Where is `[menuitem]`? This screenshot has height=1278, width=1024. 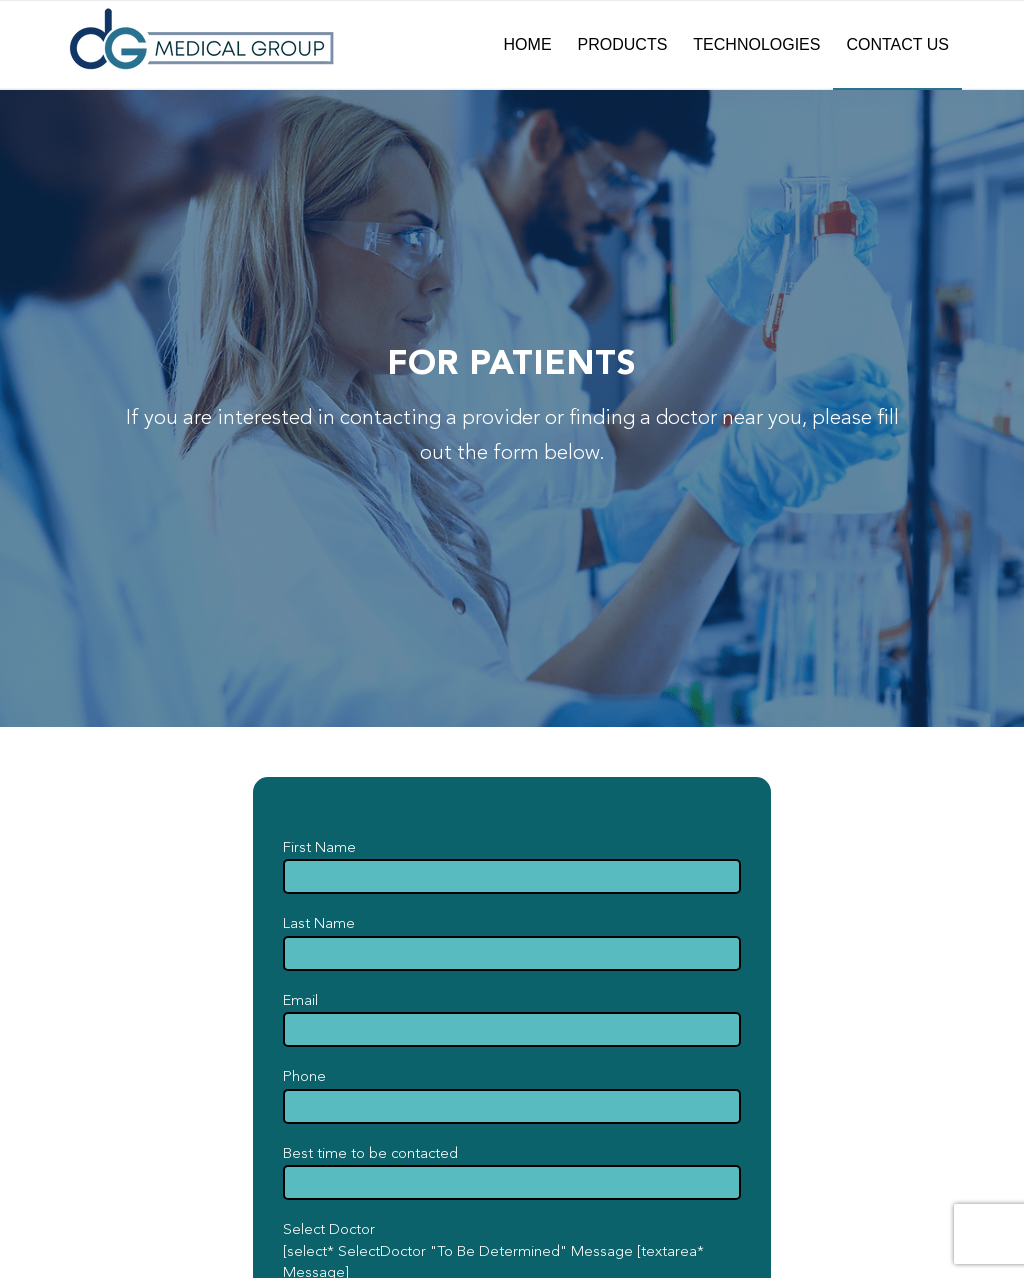
[menuitem] is located at coordinates (528, 45).